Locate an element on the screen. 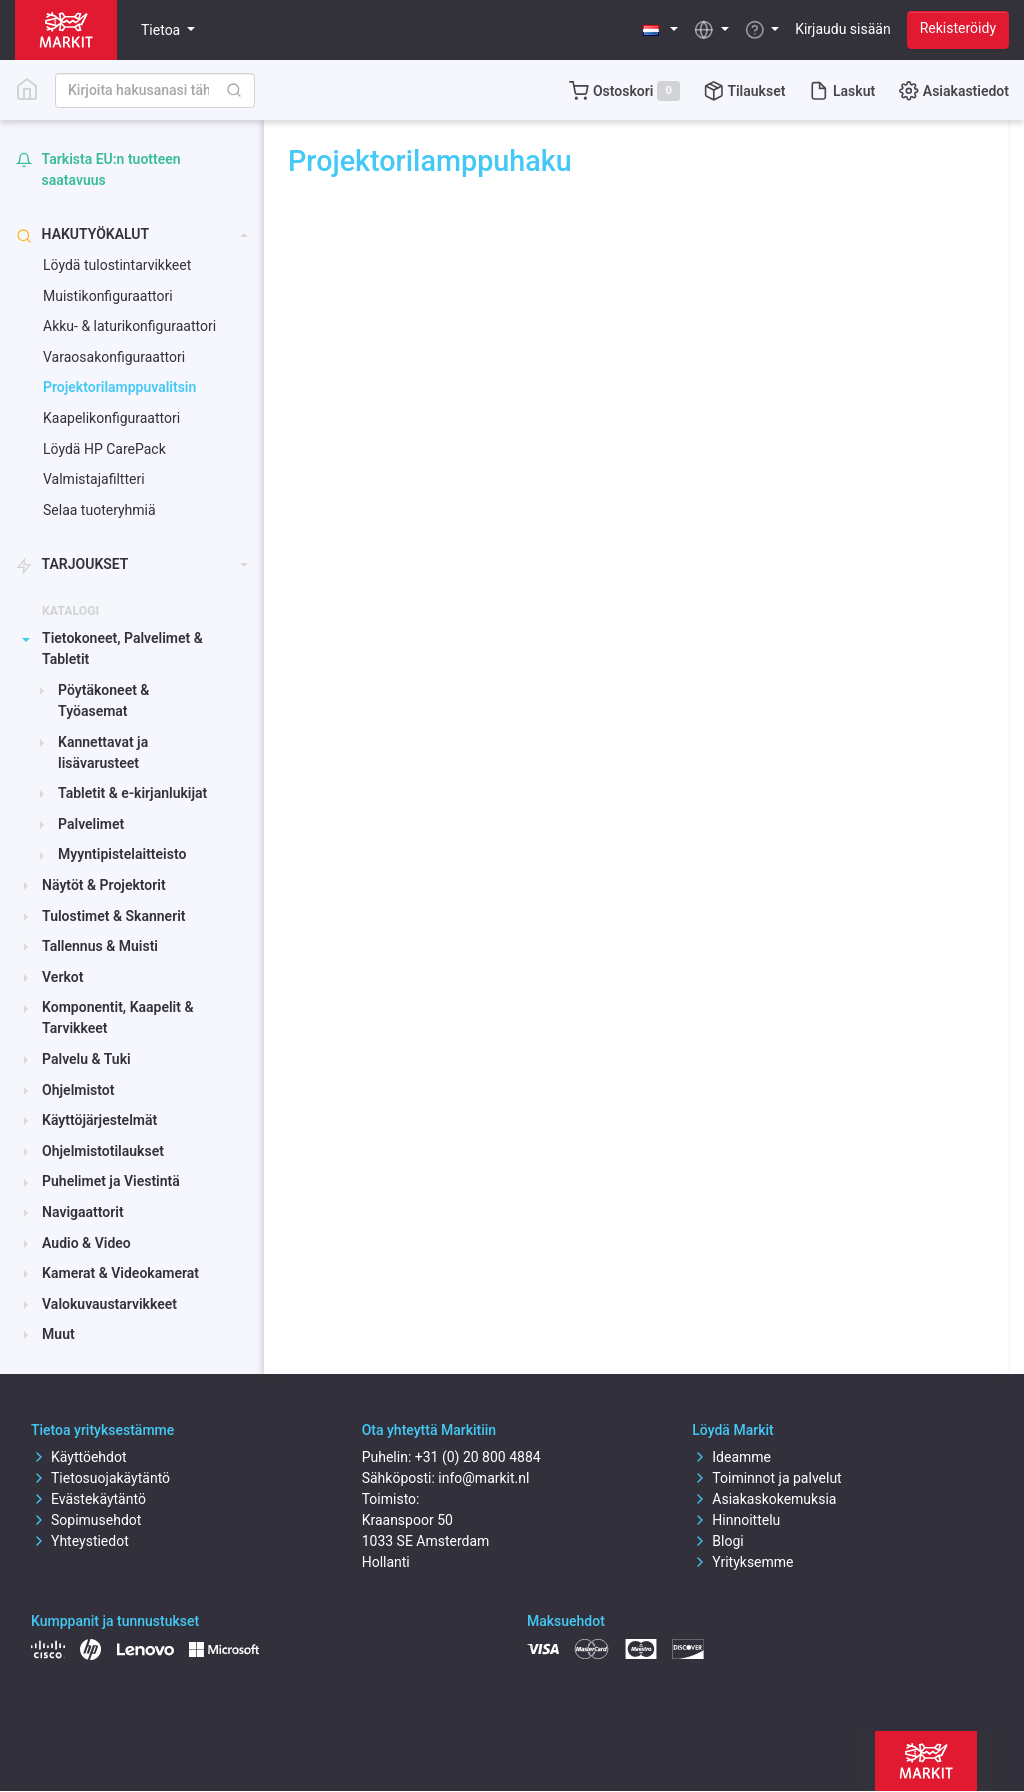  Puhelimet ja Viestintä is located at coordinates (111, 1181).